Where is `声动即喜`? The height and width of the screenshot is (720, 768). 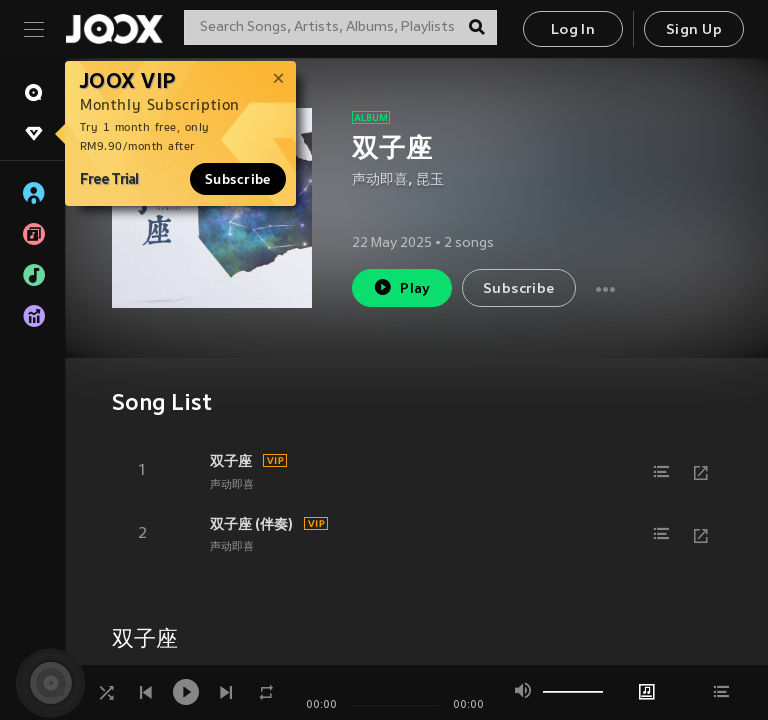 声动即喜 is located at coordinates (380, 180).